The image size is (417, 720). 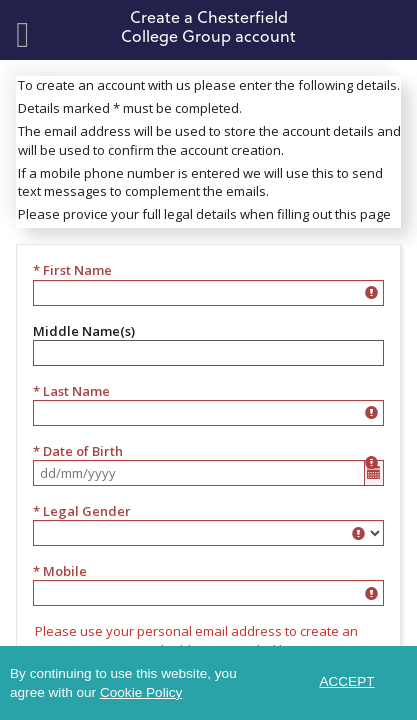 I want to click on Details marked * must be completed., so click(x=130, y=108).